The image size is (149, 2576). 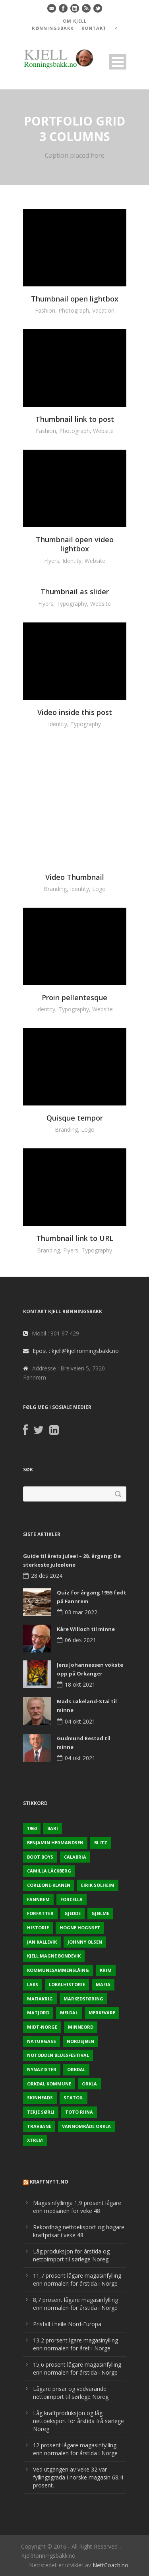 What do you see at coordinates (78, 2231) in the screenshot?
I see `Rekordhøg nettoeksport og høgare kraftprisar i veke 48` at bounding box center [78, 2231].